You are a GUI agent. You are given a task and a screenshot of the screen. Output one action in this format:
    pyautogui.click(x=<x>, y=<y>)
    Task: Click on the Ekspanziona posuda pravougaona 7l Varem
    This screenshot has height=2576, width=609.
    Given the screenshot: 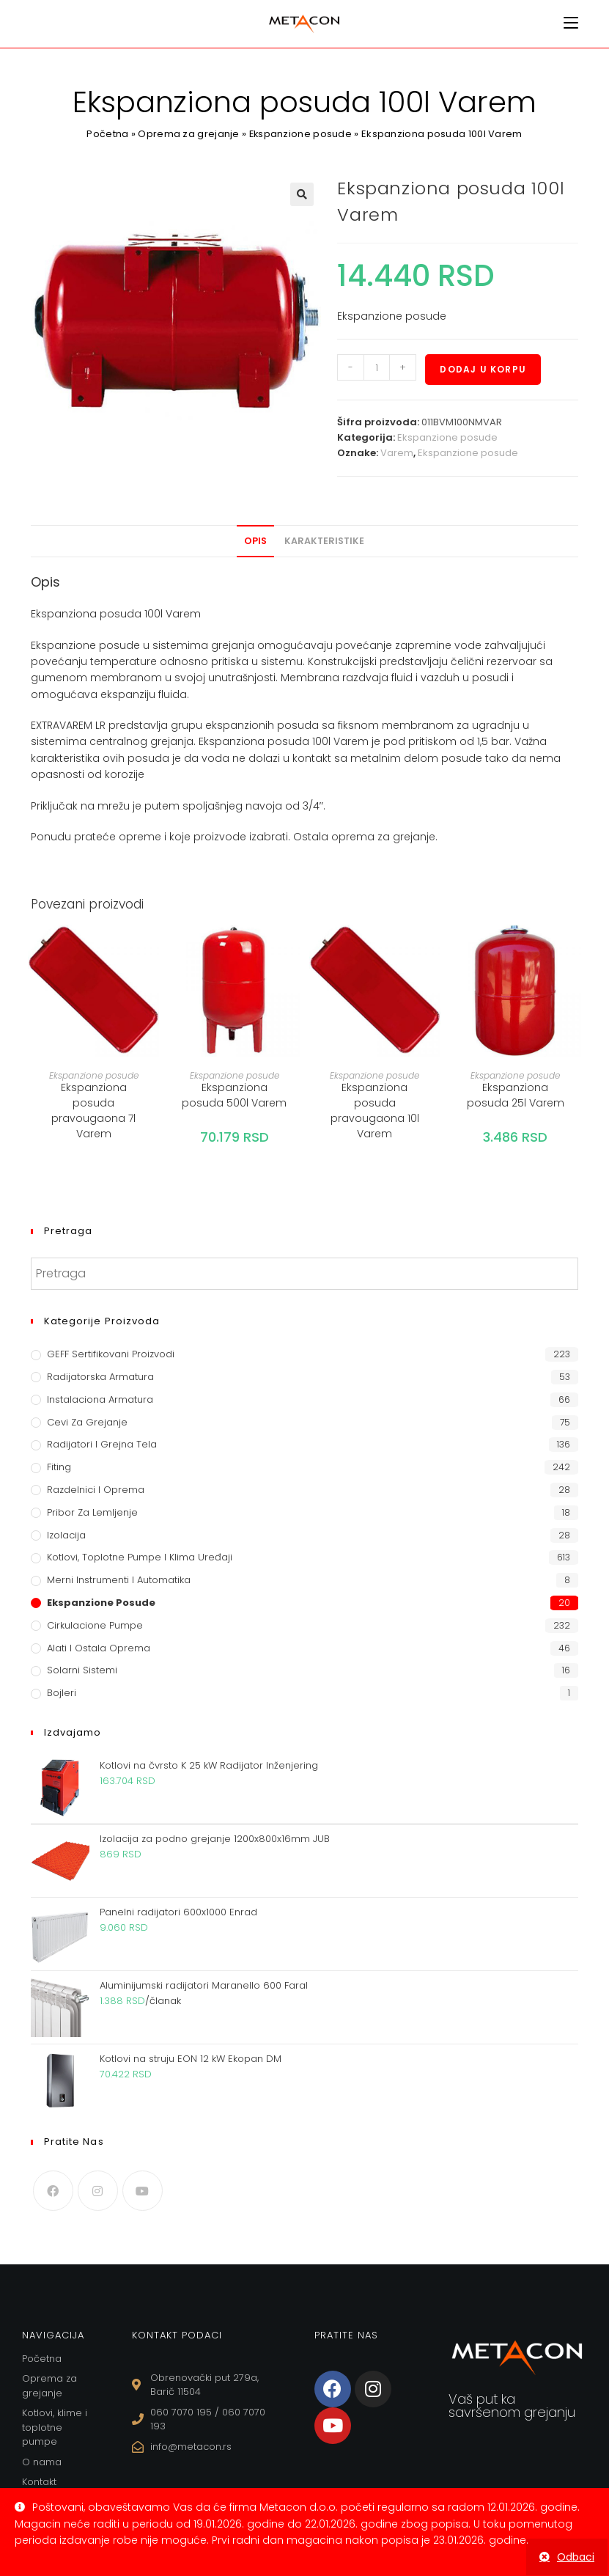 What is the action you would take?
    pyautogui.click(x=93, y=1110)
    